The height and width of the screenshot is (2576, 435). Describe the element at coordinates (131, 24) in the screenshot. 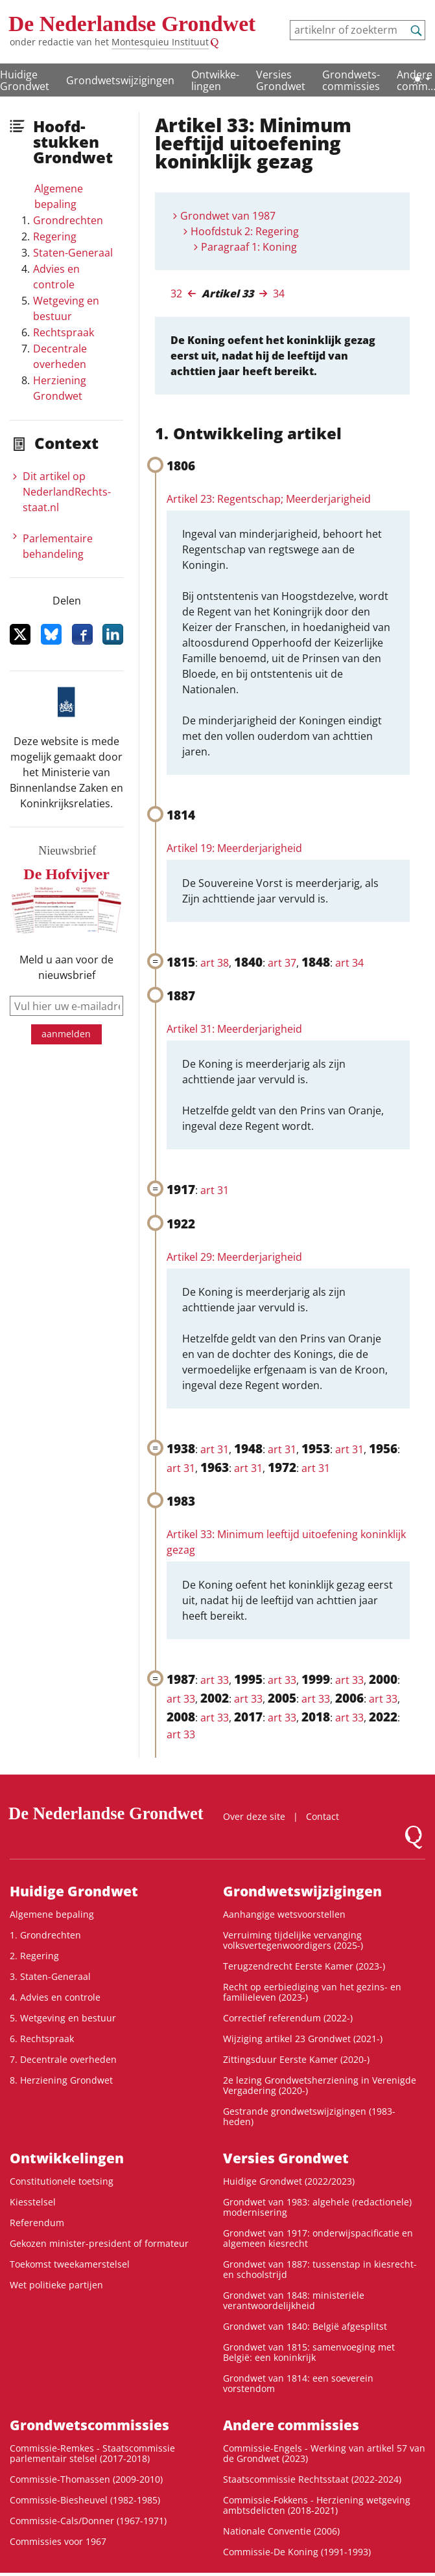

I see `De Nederlandse Grondwet` at that location.